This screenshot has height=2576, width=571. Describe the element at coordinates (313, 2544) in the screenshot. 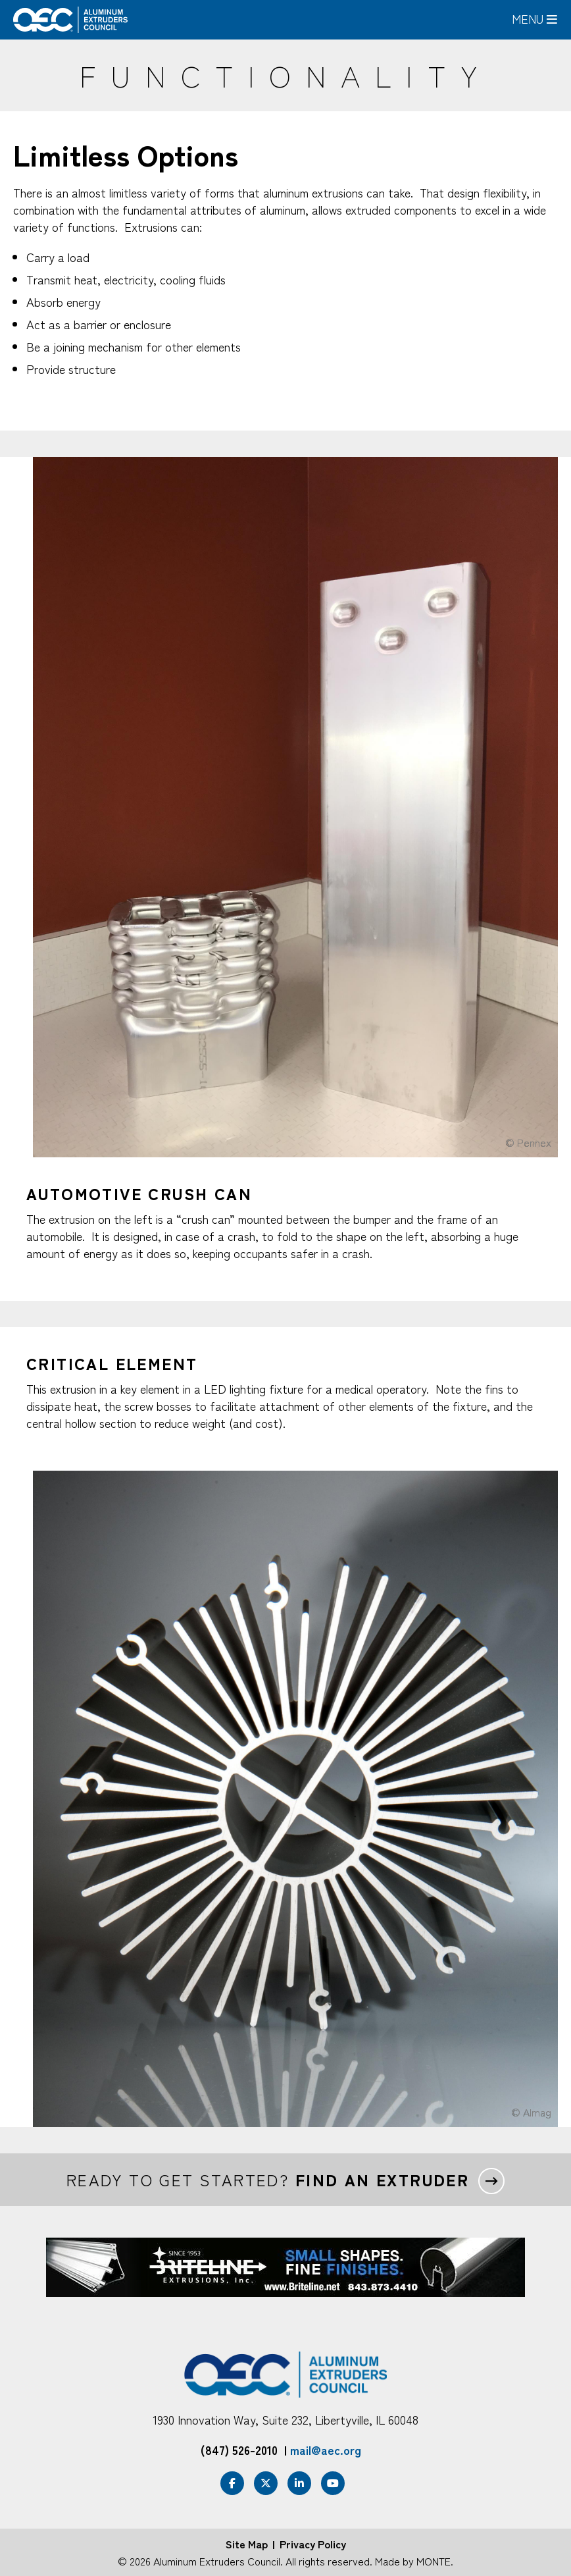

I see `Privacy Policy` at that location.